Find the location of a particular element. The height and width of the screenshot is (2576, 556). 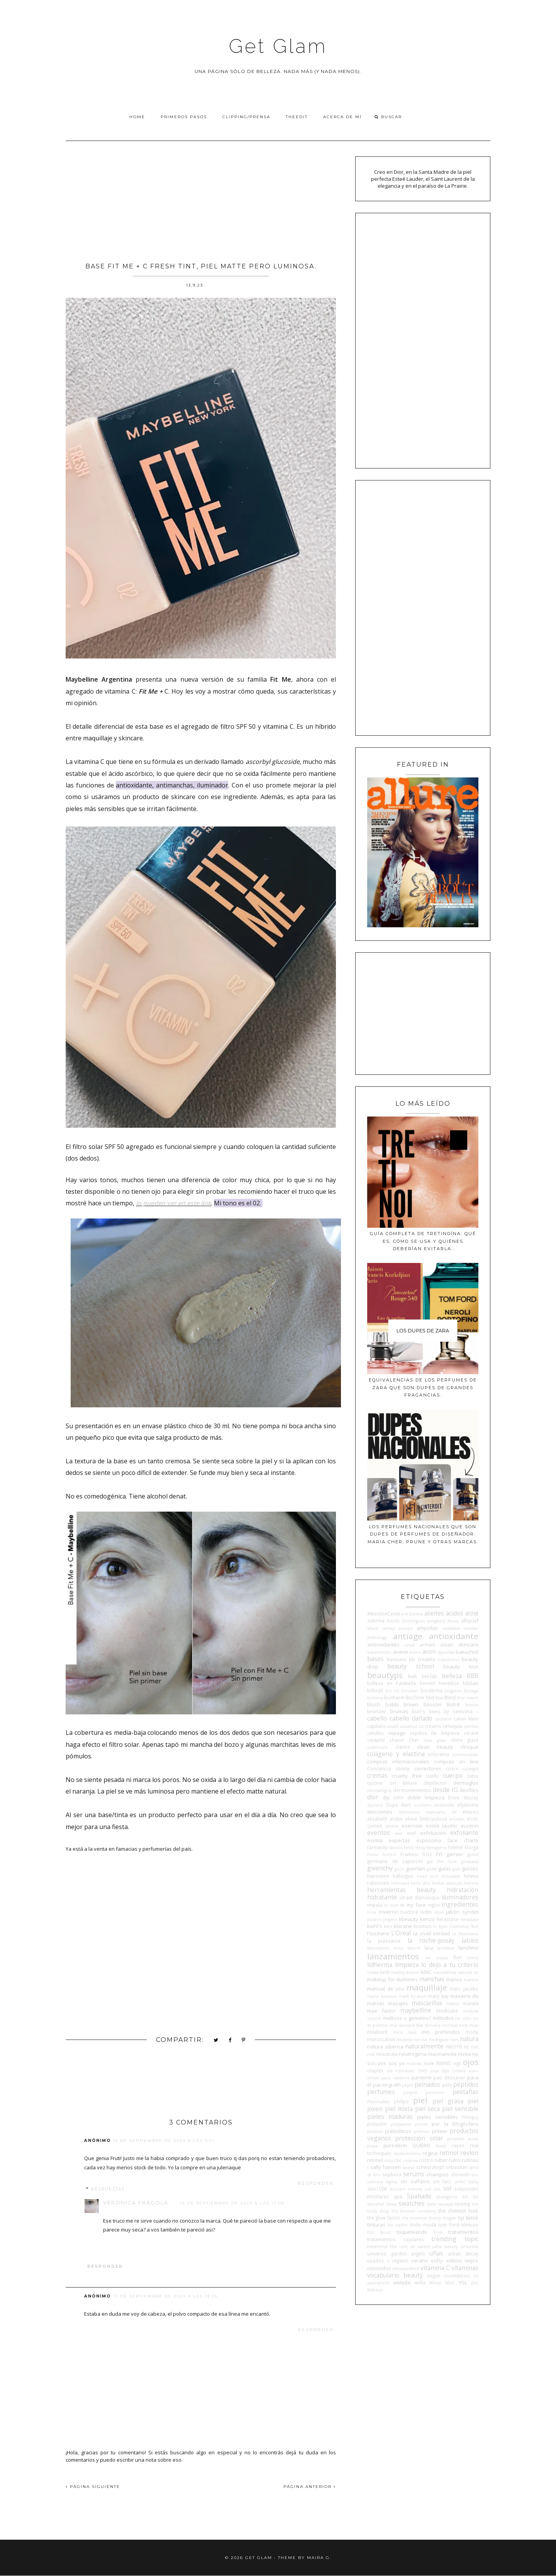

osis+ is located at coordinates (473, 2071).